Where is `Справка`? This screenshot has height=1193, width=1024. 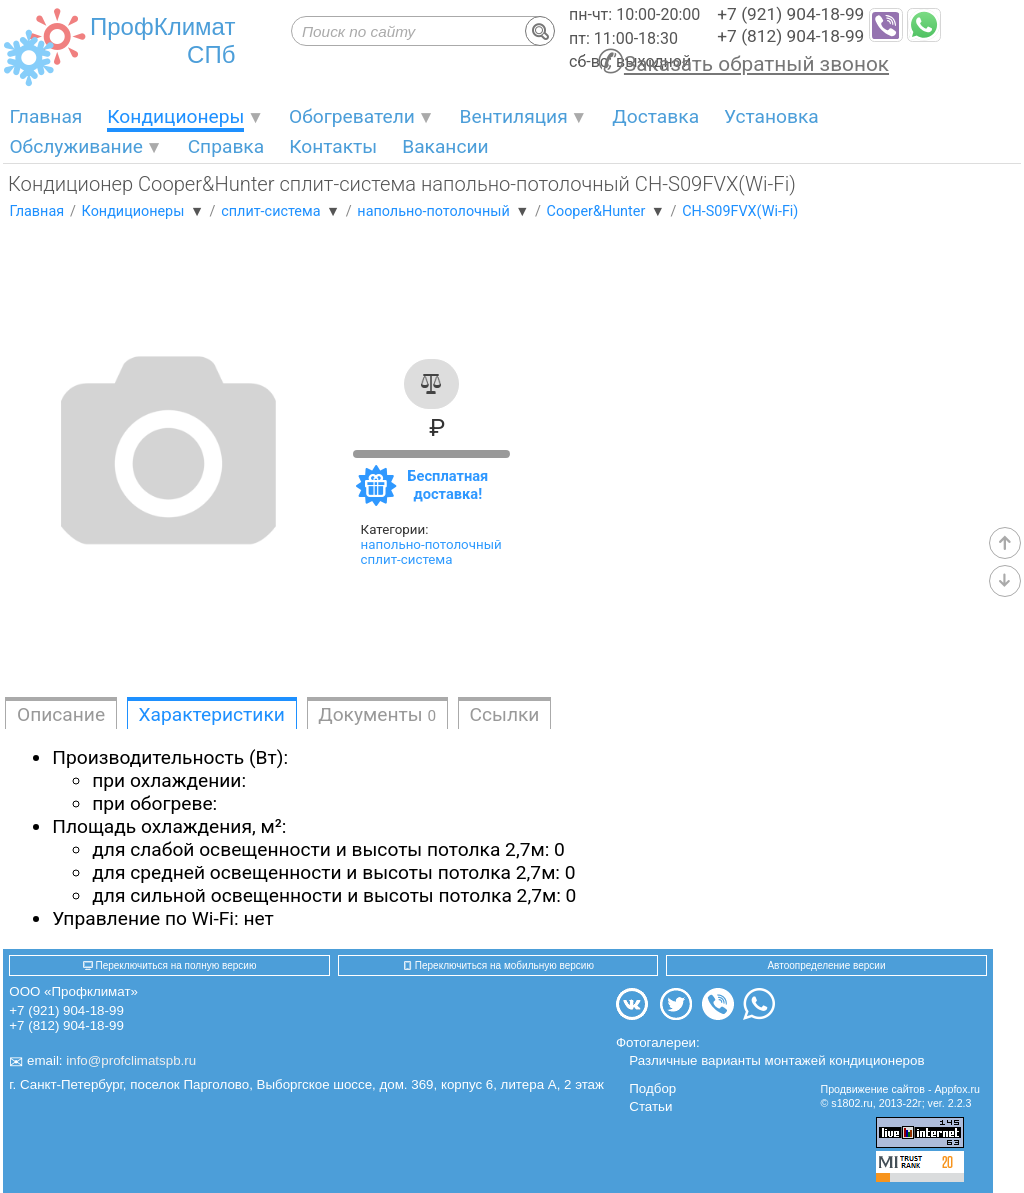
Справка is located at coordinates (226, 146).